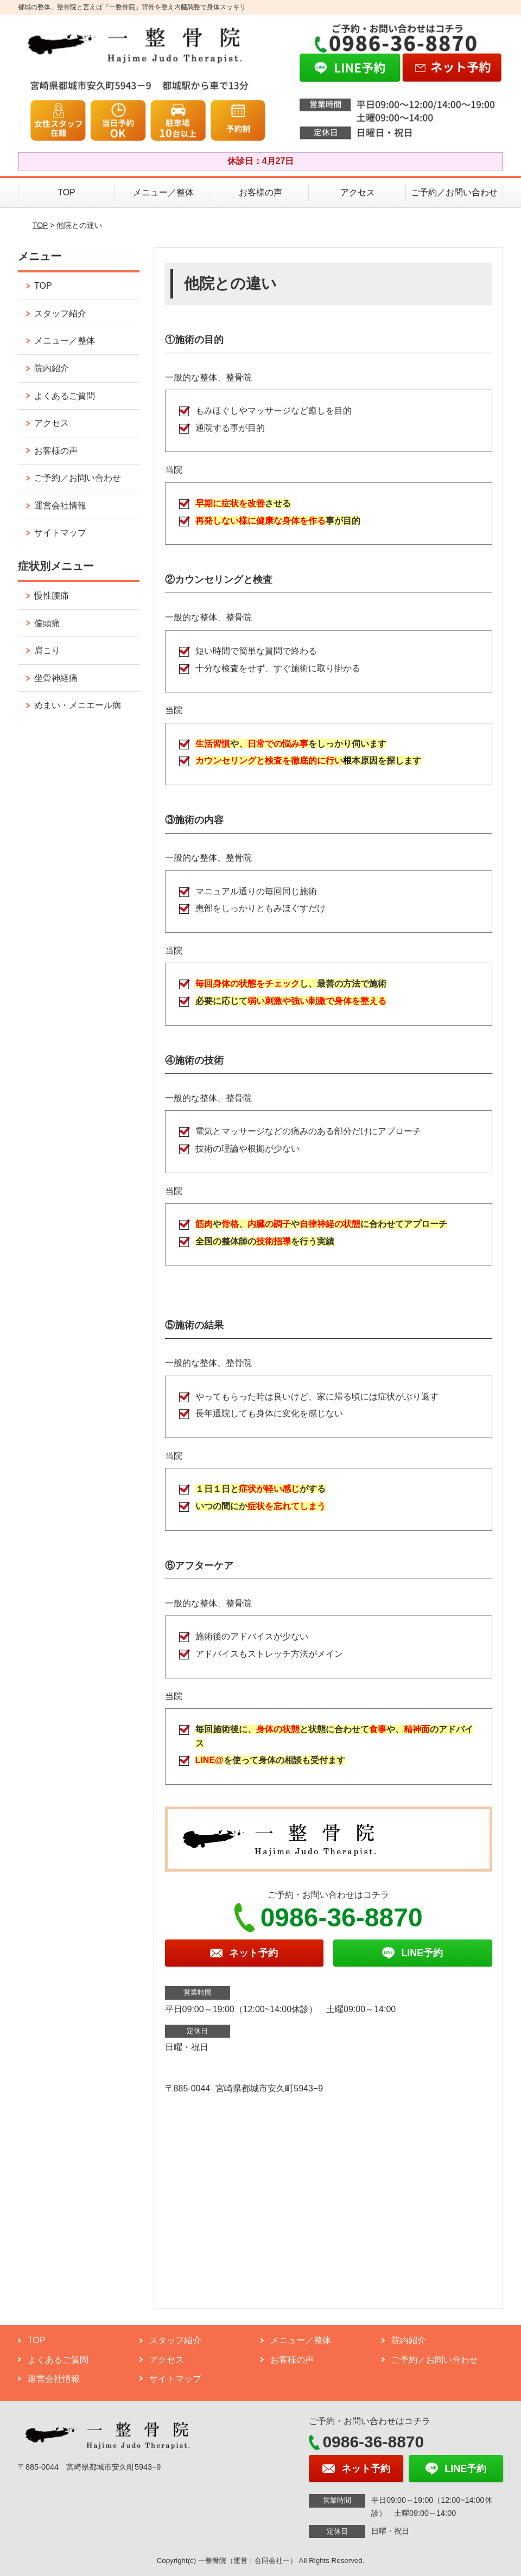 The height and width of the screenshot is (2576, 521). What do you see at coordinates (77, 705) in the screenshot?
I see `めまい・メニエール病` at bounding box center [77, 705].